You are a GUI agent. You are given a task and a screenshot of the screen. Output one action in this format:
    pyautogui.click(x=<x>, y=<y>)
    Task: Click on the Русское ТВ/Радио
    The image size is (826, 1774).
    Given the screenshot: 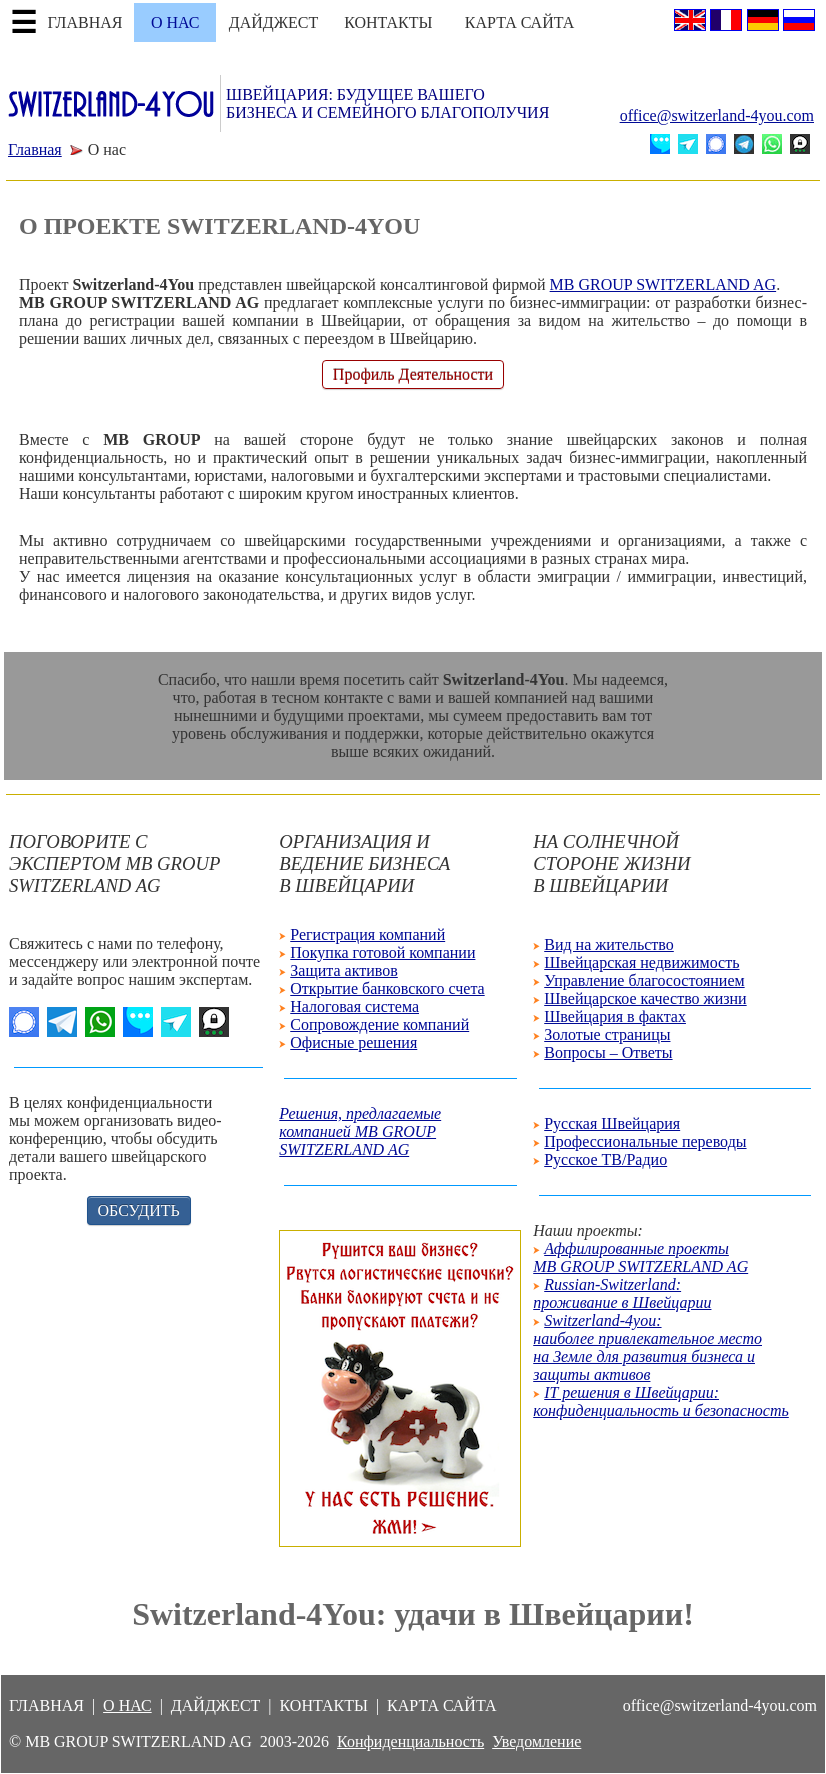 What is the action you would take?
    pyautogui.click(x=605, y=1159)
    